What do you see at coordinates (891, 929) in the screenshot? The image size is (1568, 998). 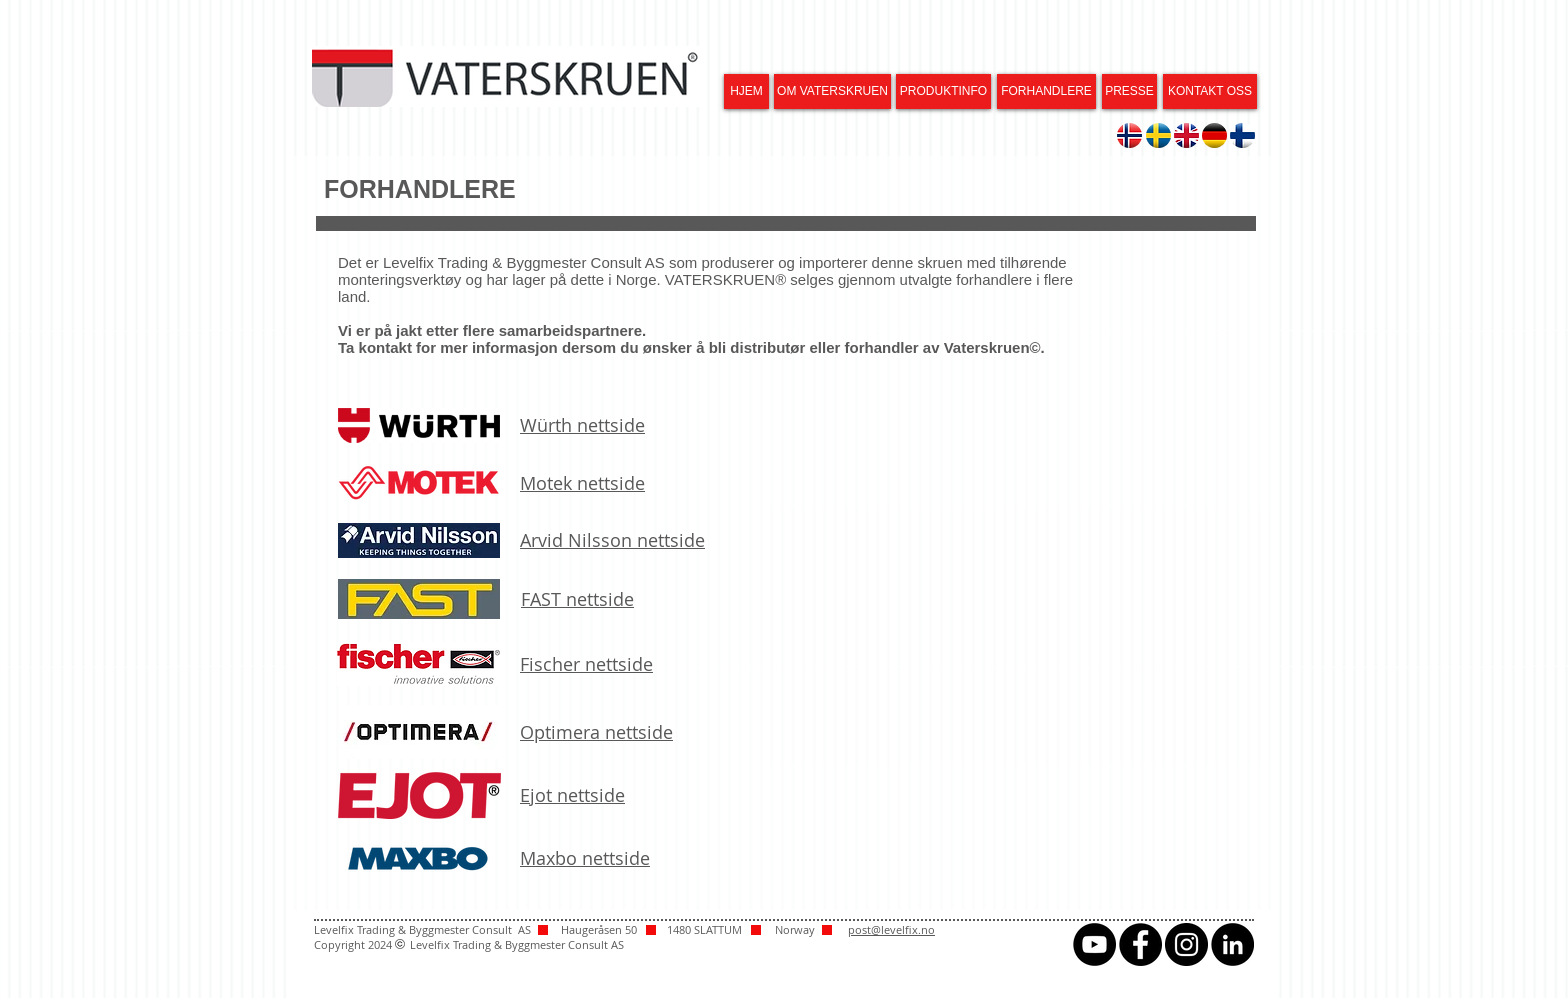 I see `post@levelfix.no` at bounding box center [891, 929].